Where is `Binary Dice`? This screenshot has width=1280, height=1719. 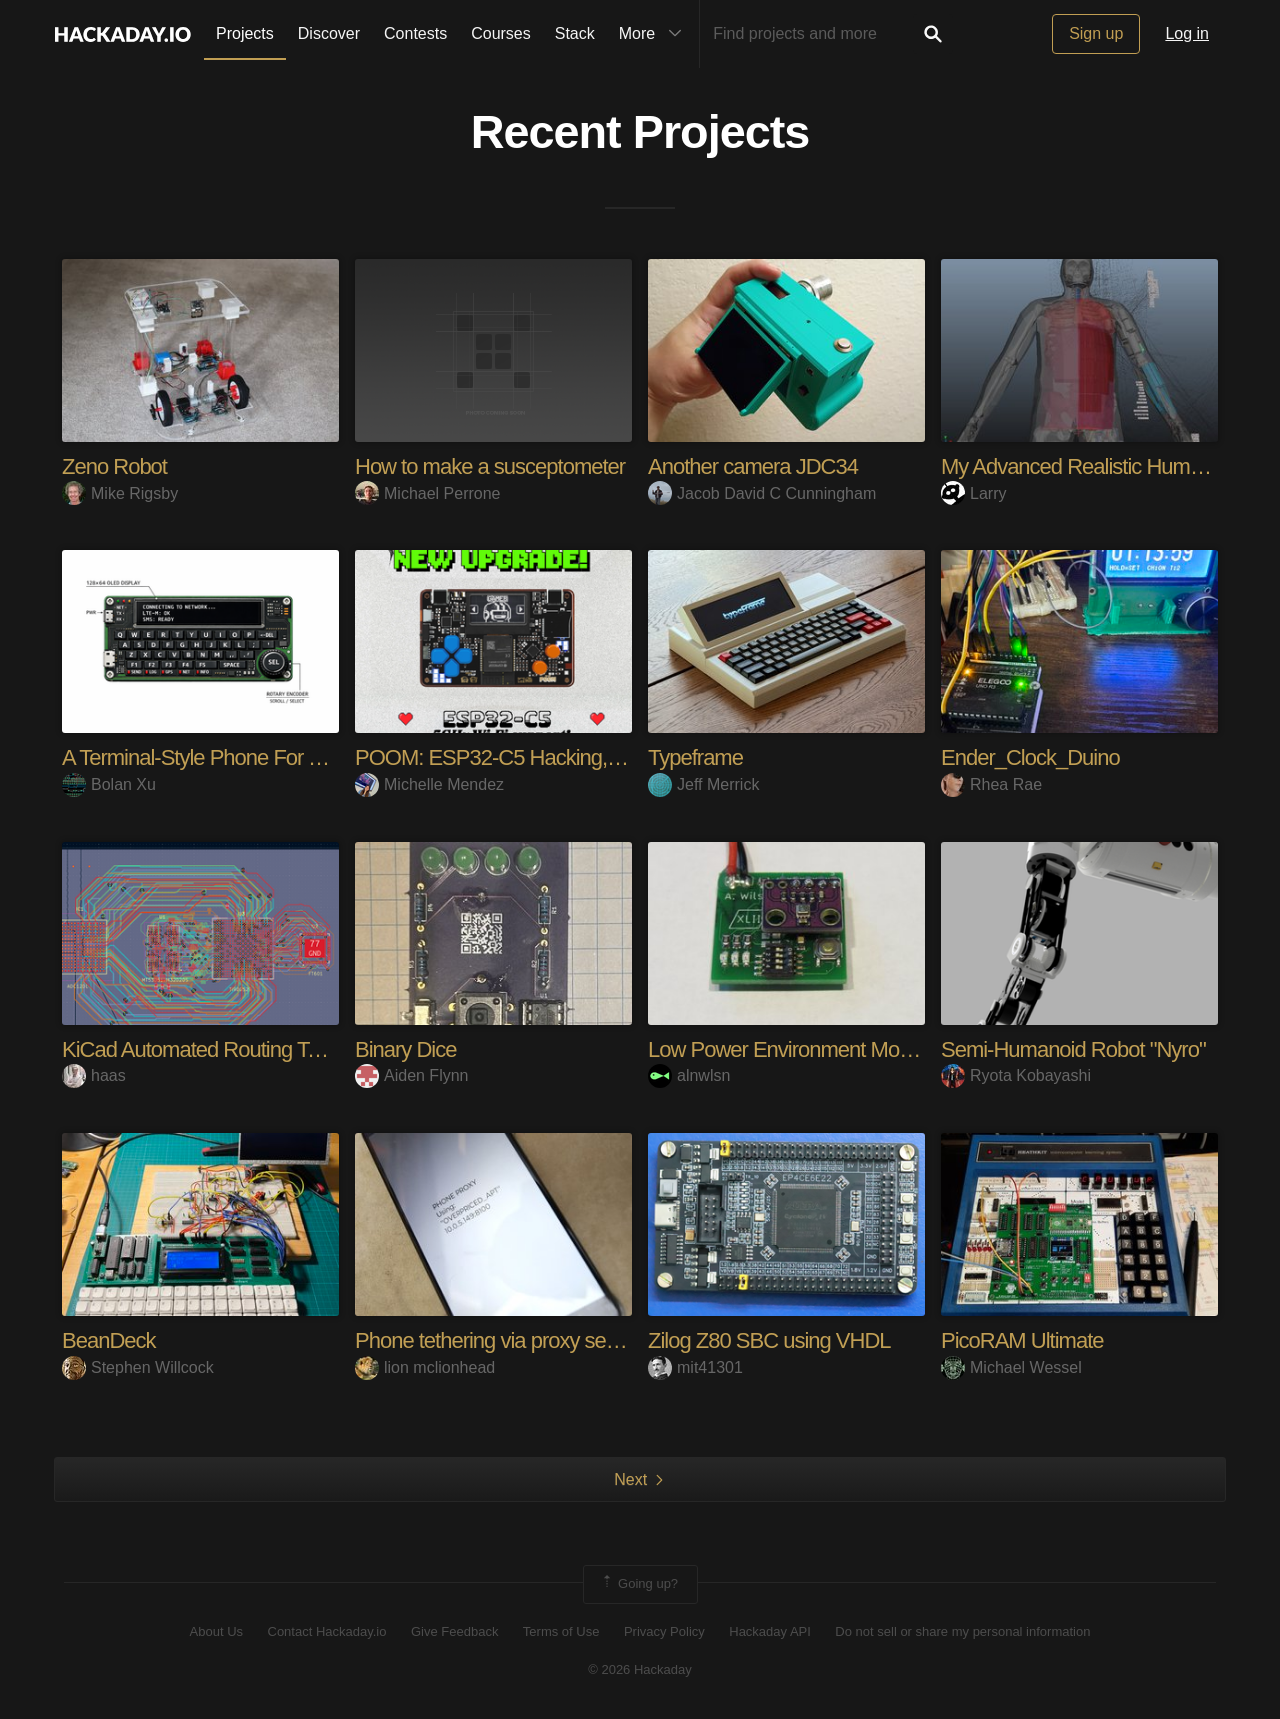 Binary Dice is located at coordinates (405, 1049).